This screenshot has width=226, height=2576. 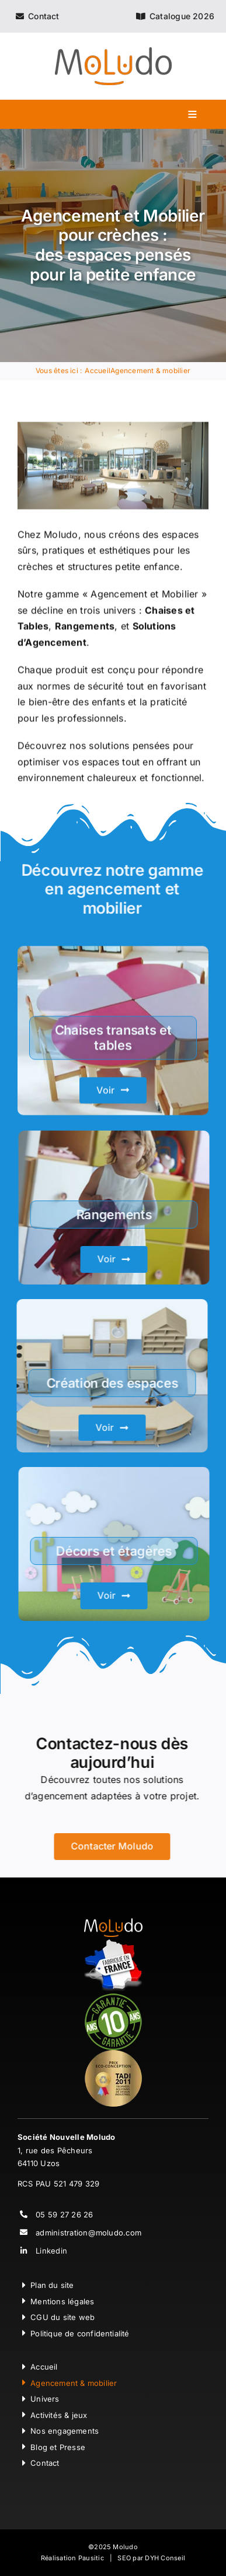 What do you see at coordinates (51, 2250) in the screenshot?
I see `Linkedin` at bounding box center [51, 2250].